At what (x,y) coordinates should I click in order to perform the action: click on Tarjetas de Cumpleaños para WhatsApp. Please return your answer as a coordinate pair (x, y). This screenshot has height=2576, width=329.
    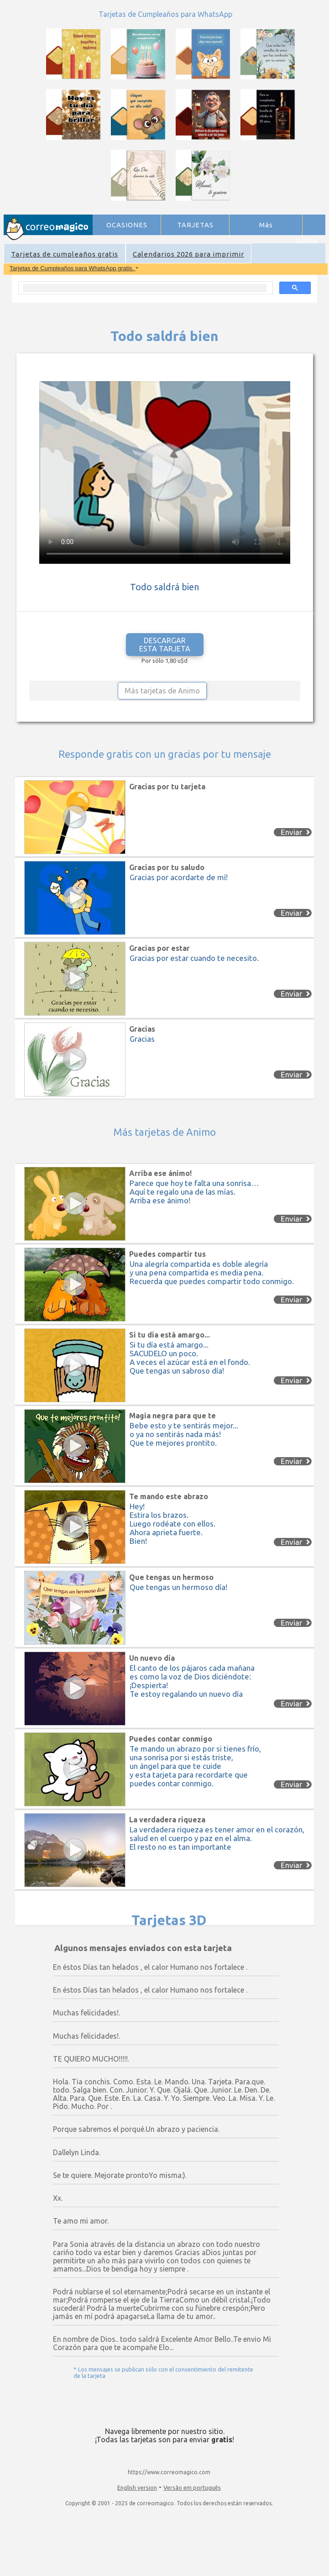
    Looking at the image, I should click on (165, 14).